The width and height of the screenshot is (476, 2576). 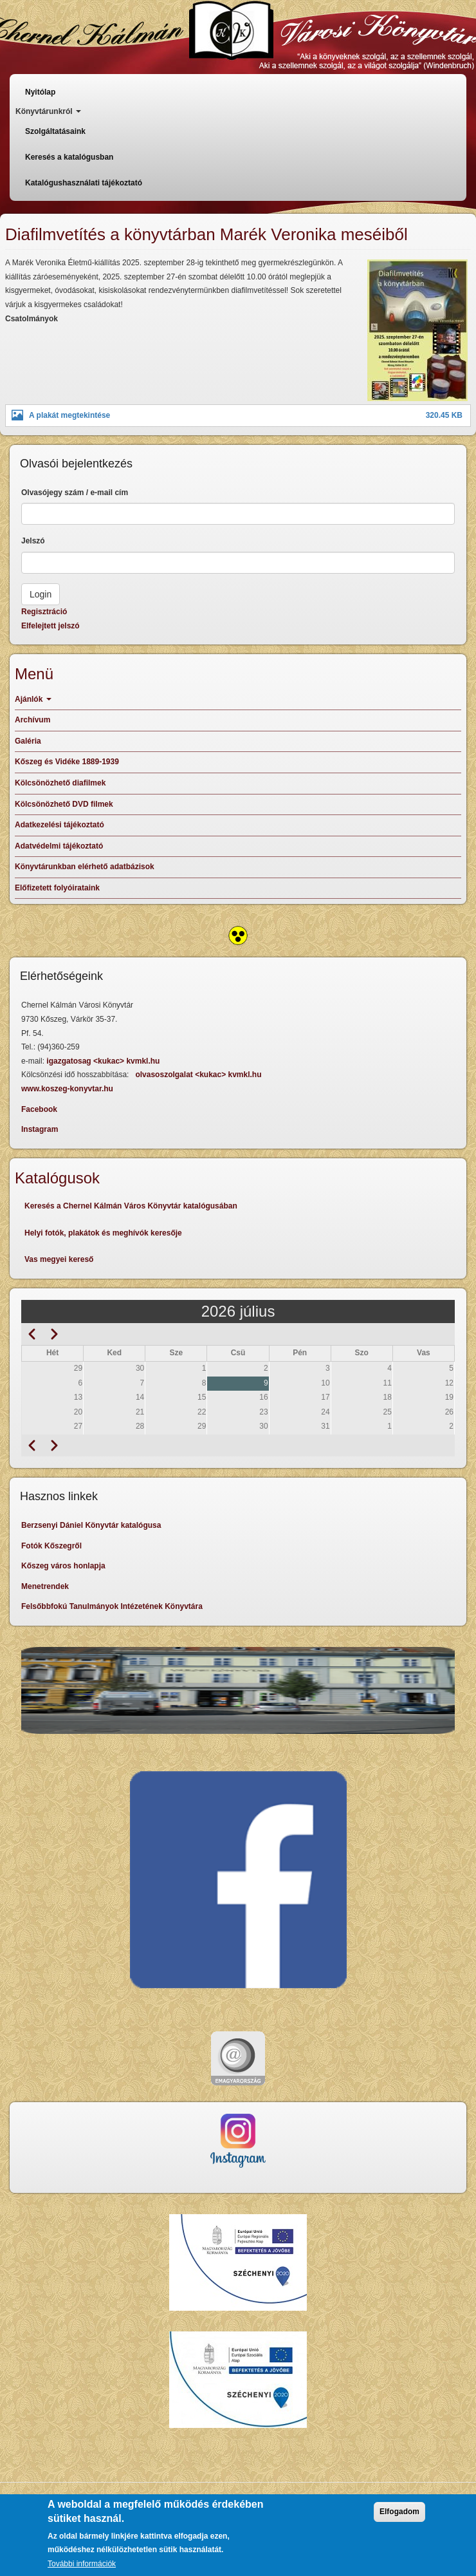 I want to click on Nyitólap, so click(x=40, y=92).